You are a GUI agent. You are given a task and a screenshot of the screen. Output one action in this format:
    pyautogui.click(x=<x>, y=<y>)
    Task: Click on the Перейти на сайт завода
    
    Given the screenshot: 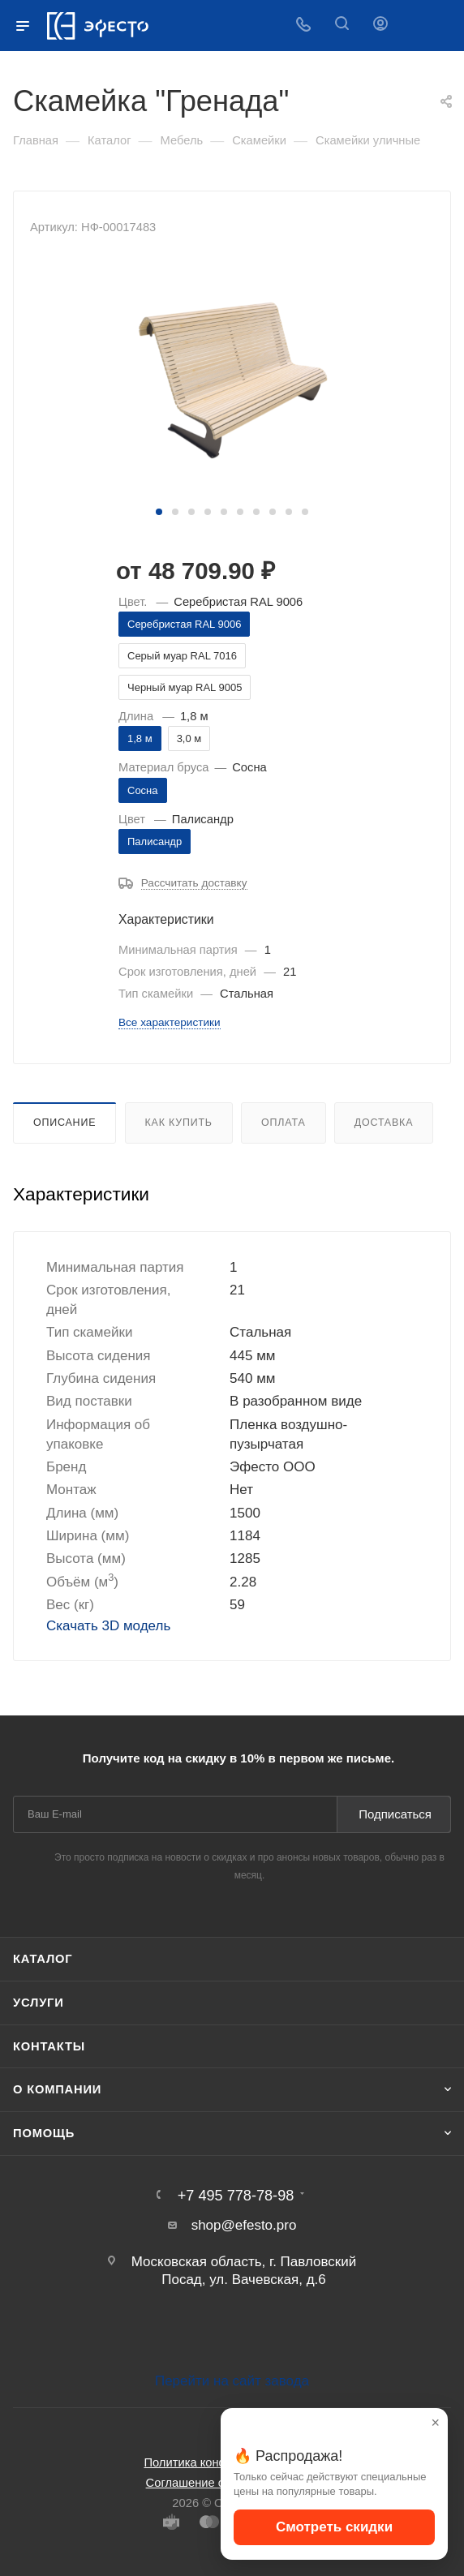 What is the action you would take?
    pyautogui.click(x=232, y=2381)
    